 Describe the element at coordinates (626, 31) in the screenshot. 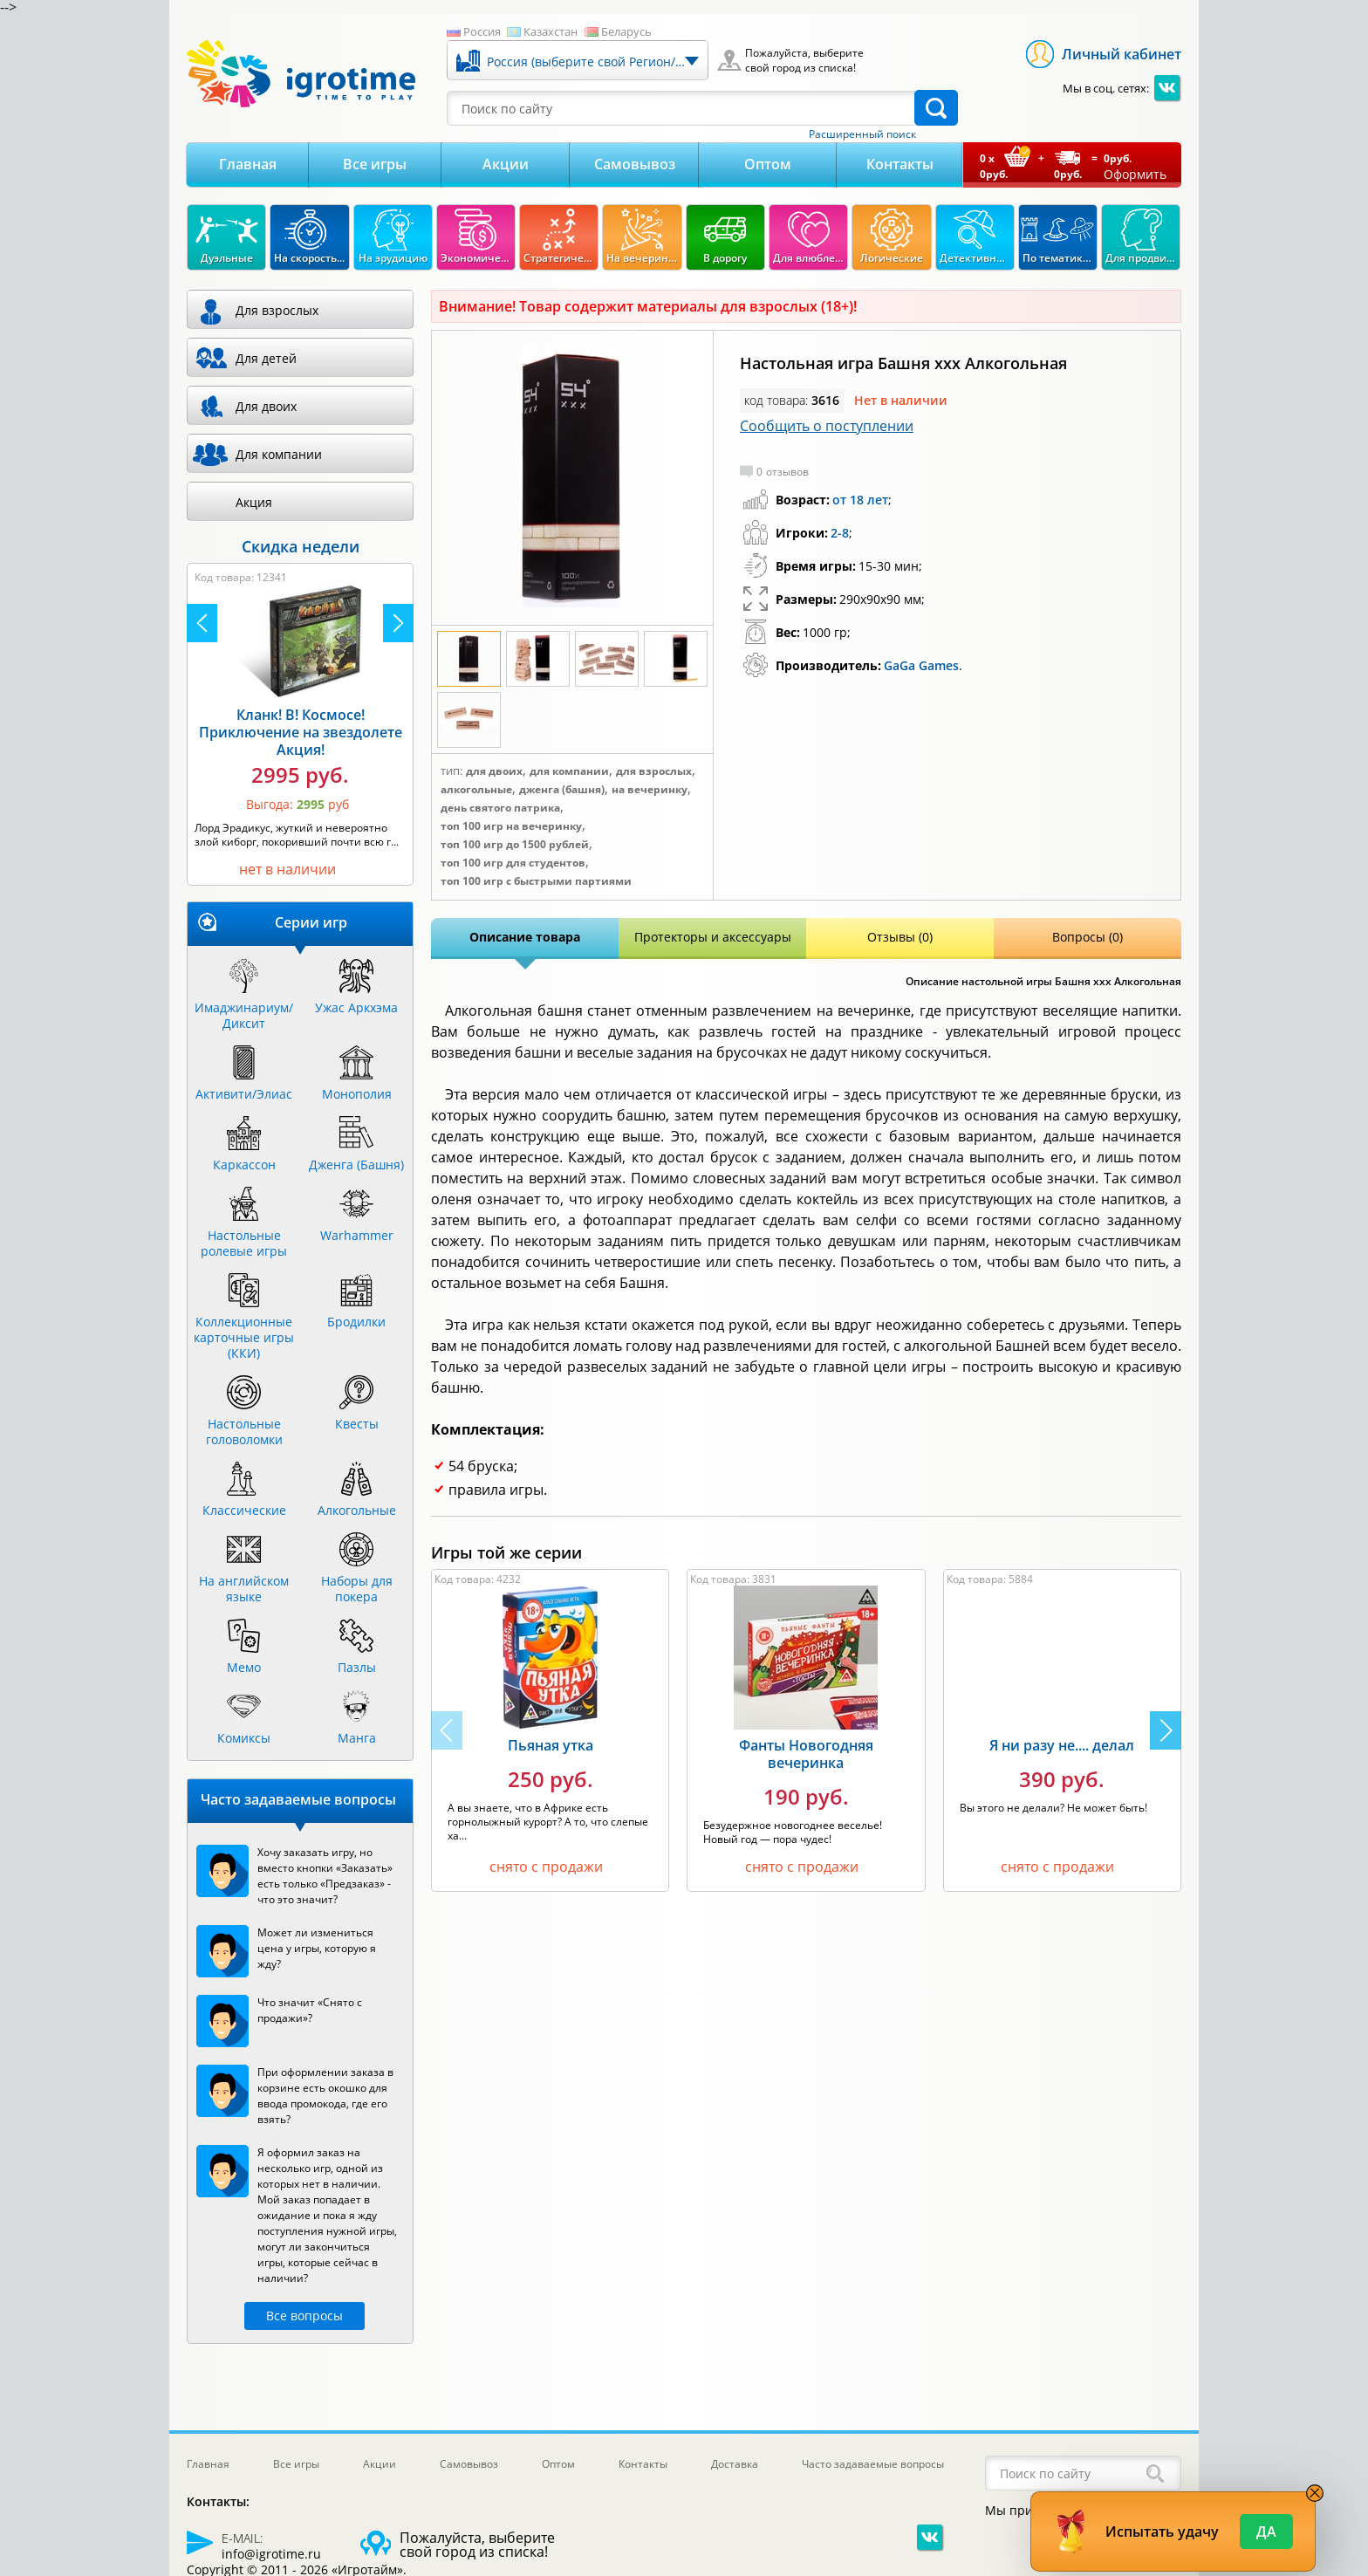

I see `Беларусь` at that location.